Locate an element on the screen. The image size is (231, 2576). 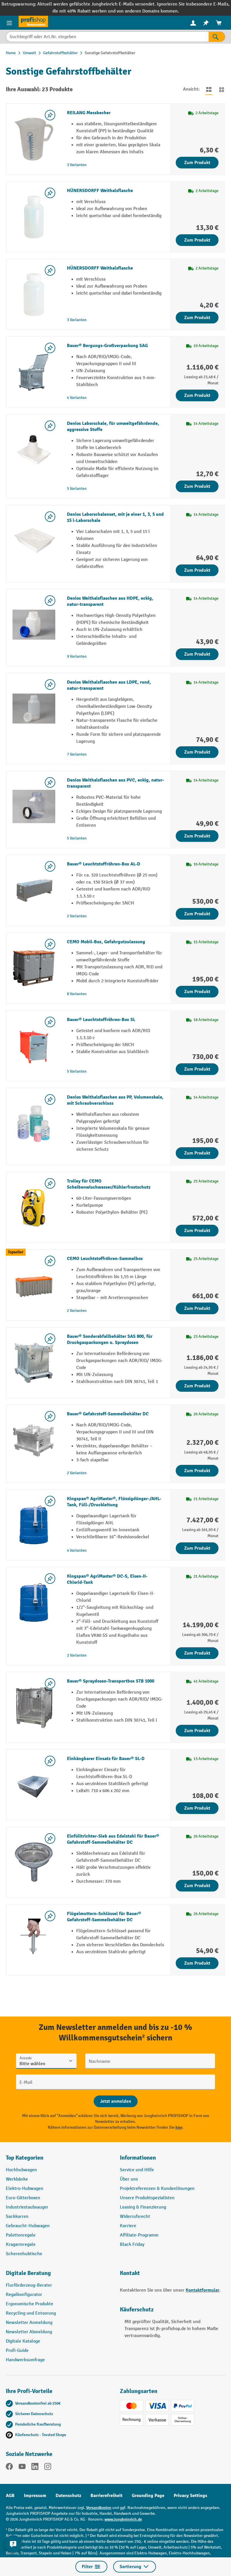
Filter [Menü] is located at coordinates (91, 2566).